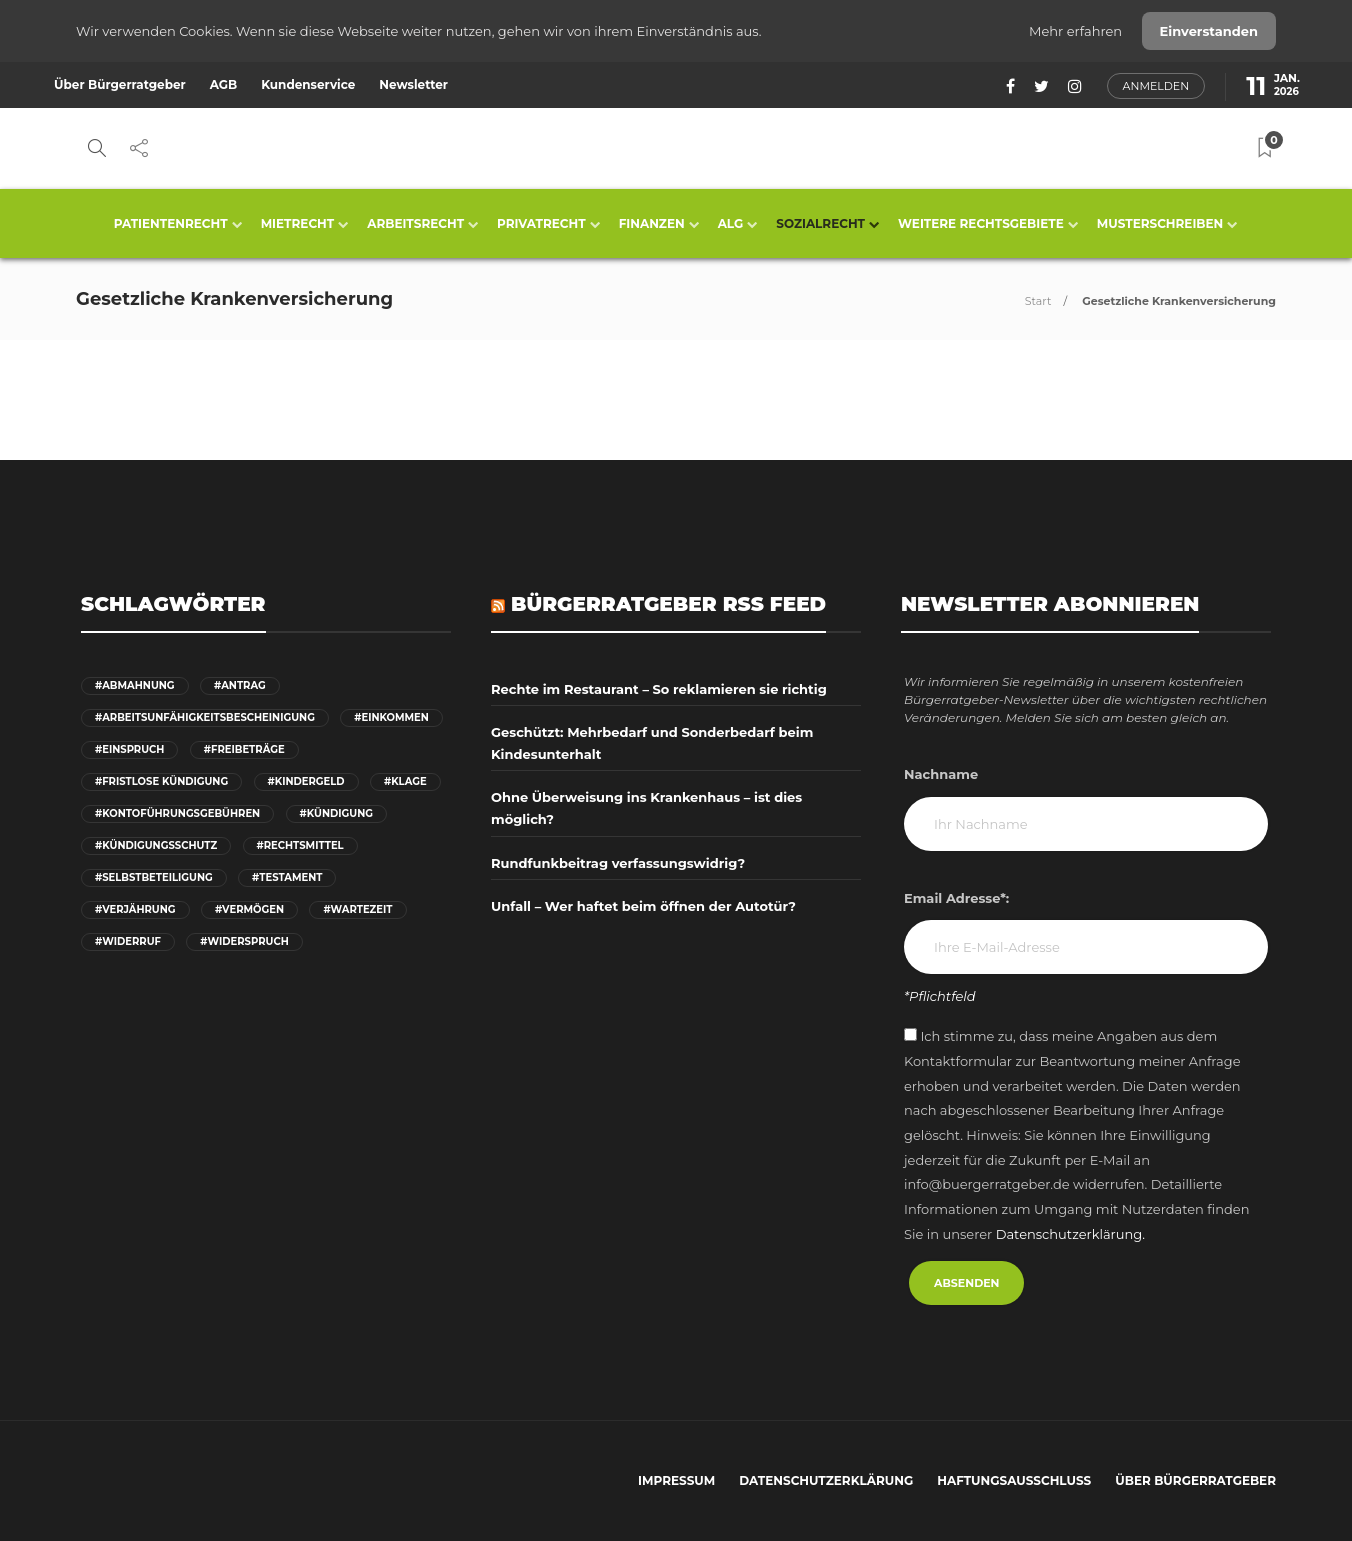 The height and width of the screenshot is (1541, 1352). What do you see at coordinates (177, 813) in the screenshot?
I see `#Kontoführungsgebühren [Kontoführungsgebühren (6 Einträge)]` at bounding box center [177, 813].